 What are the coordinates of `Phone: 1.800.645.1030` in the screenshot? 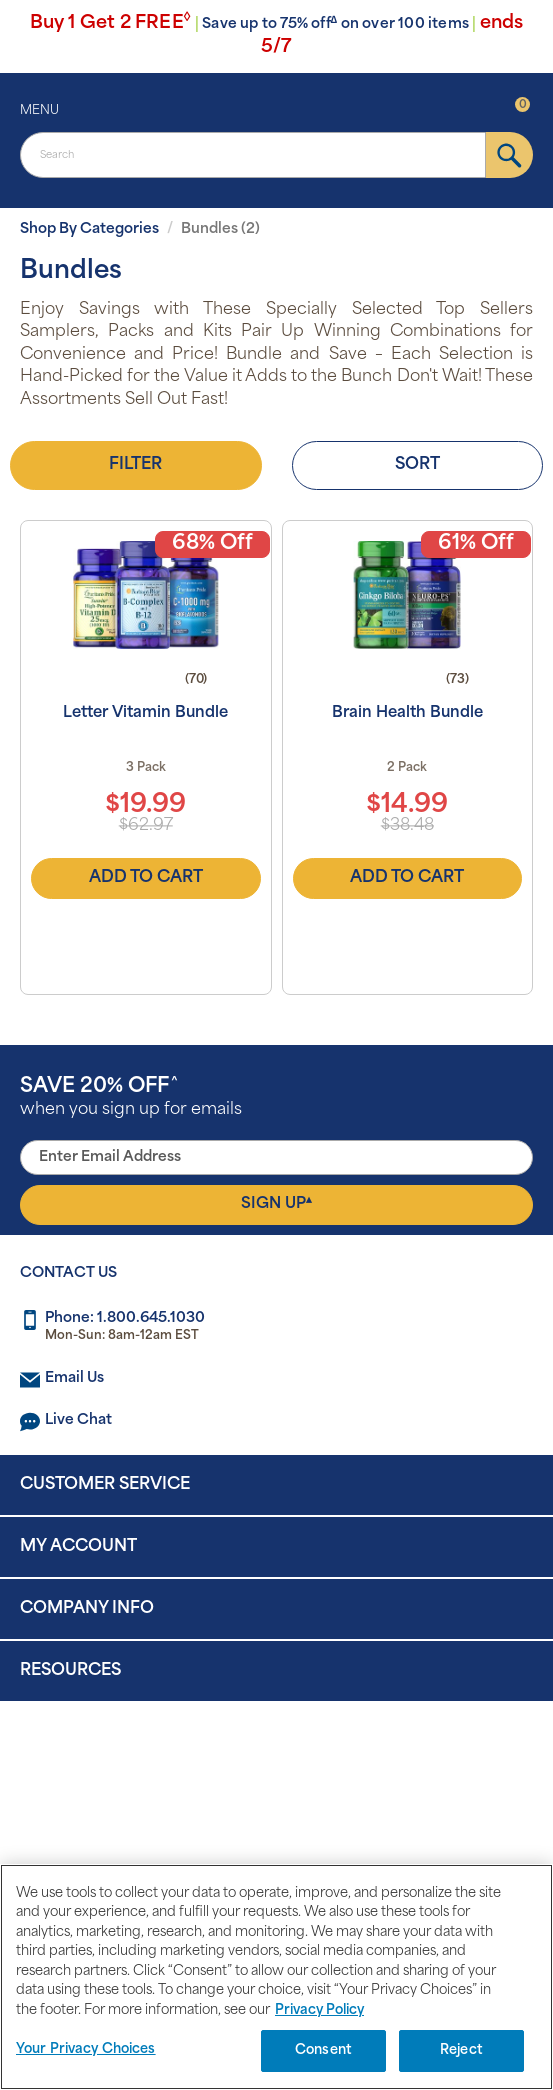 It's located at (125, 1318).